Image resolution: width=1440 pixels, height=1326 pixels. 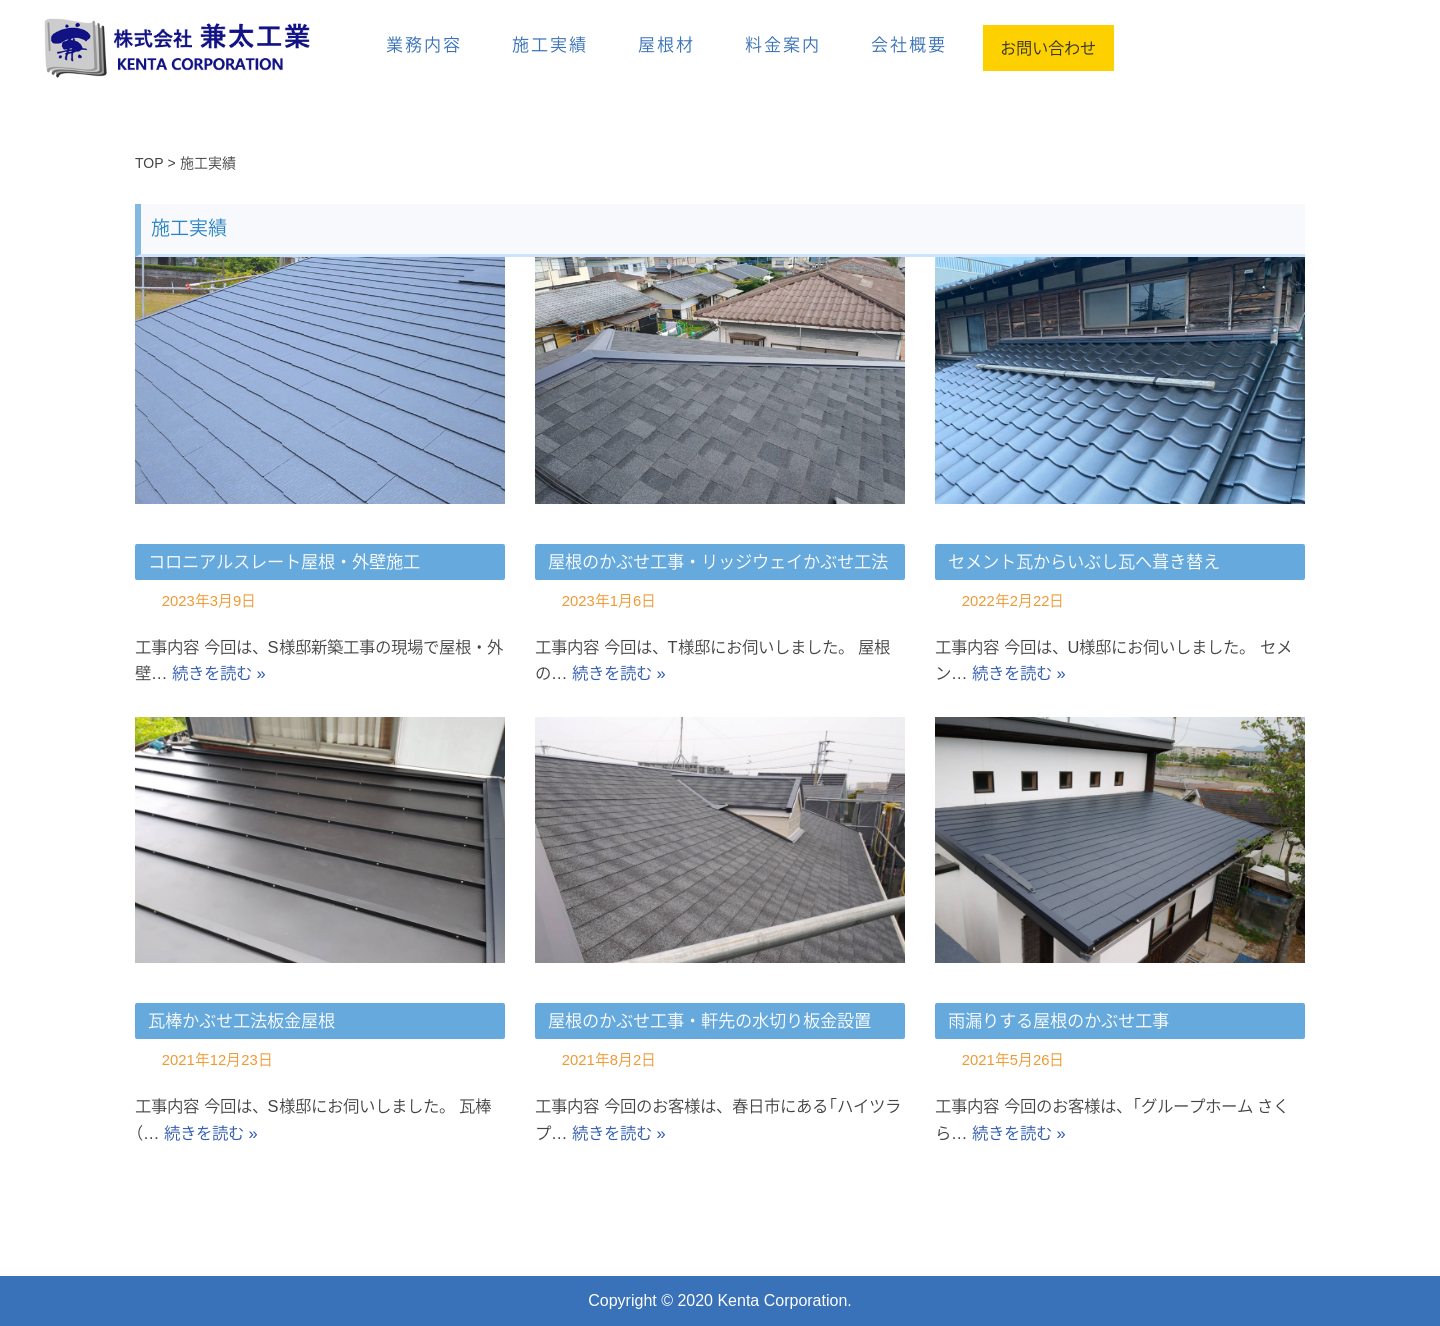 What do you see at coordinates (666, 45) in the screenshot?
I see `屋根材` at bounding box center [666, 45].